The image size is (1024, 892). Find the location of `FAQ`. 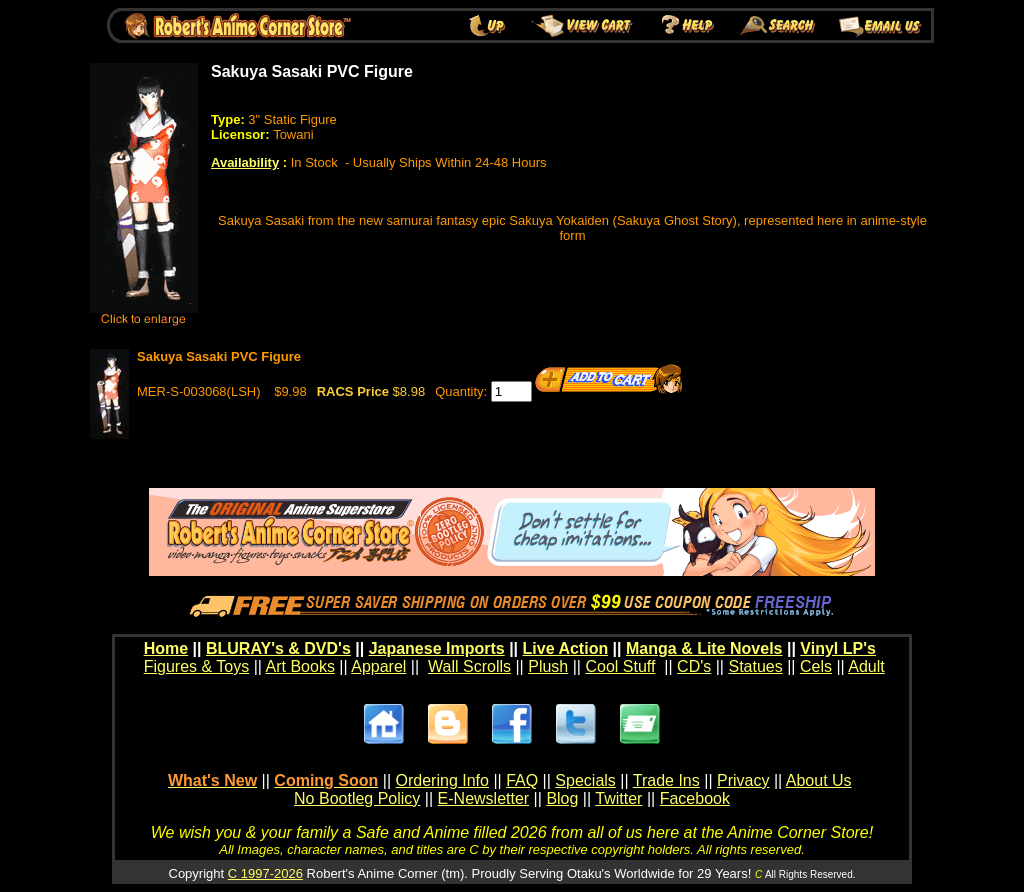

FAQ is located at coordinates (522, 780).